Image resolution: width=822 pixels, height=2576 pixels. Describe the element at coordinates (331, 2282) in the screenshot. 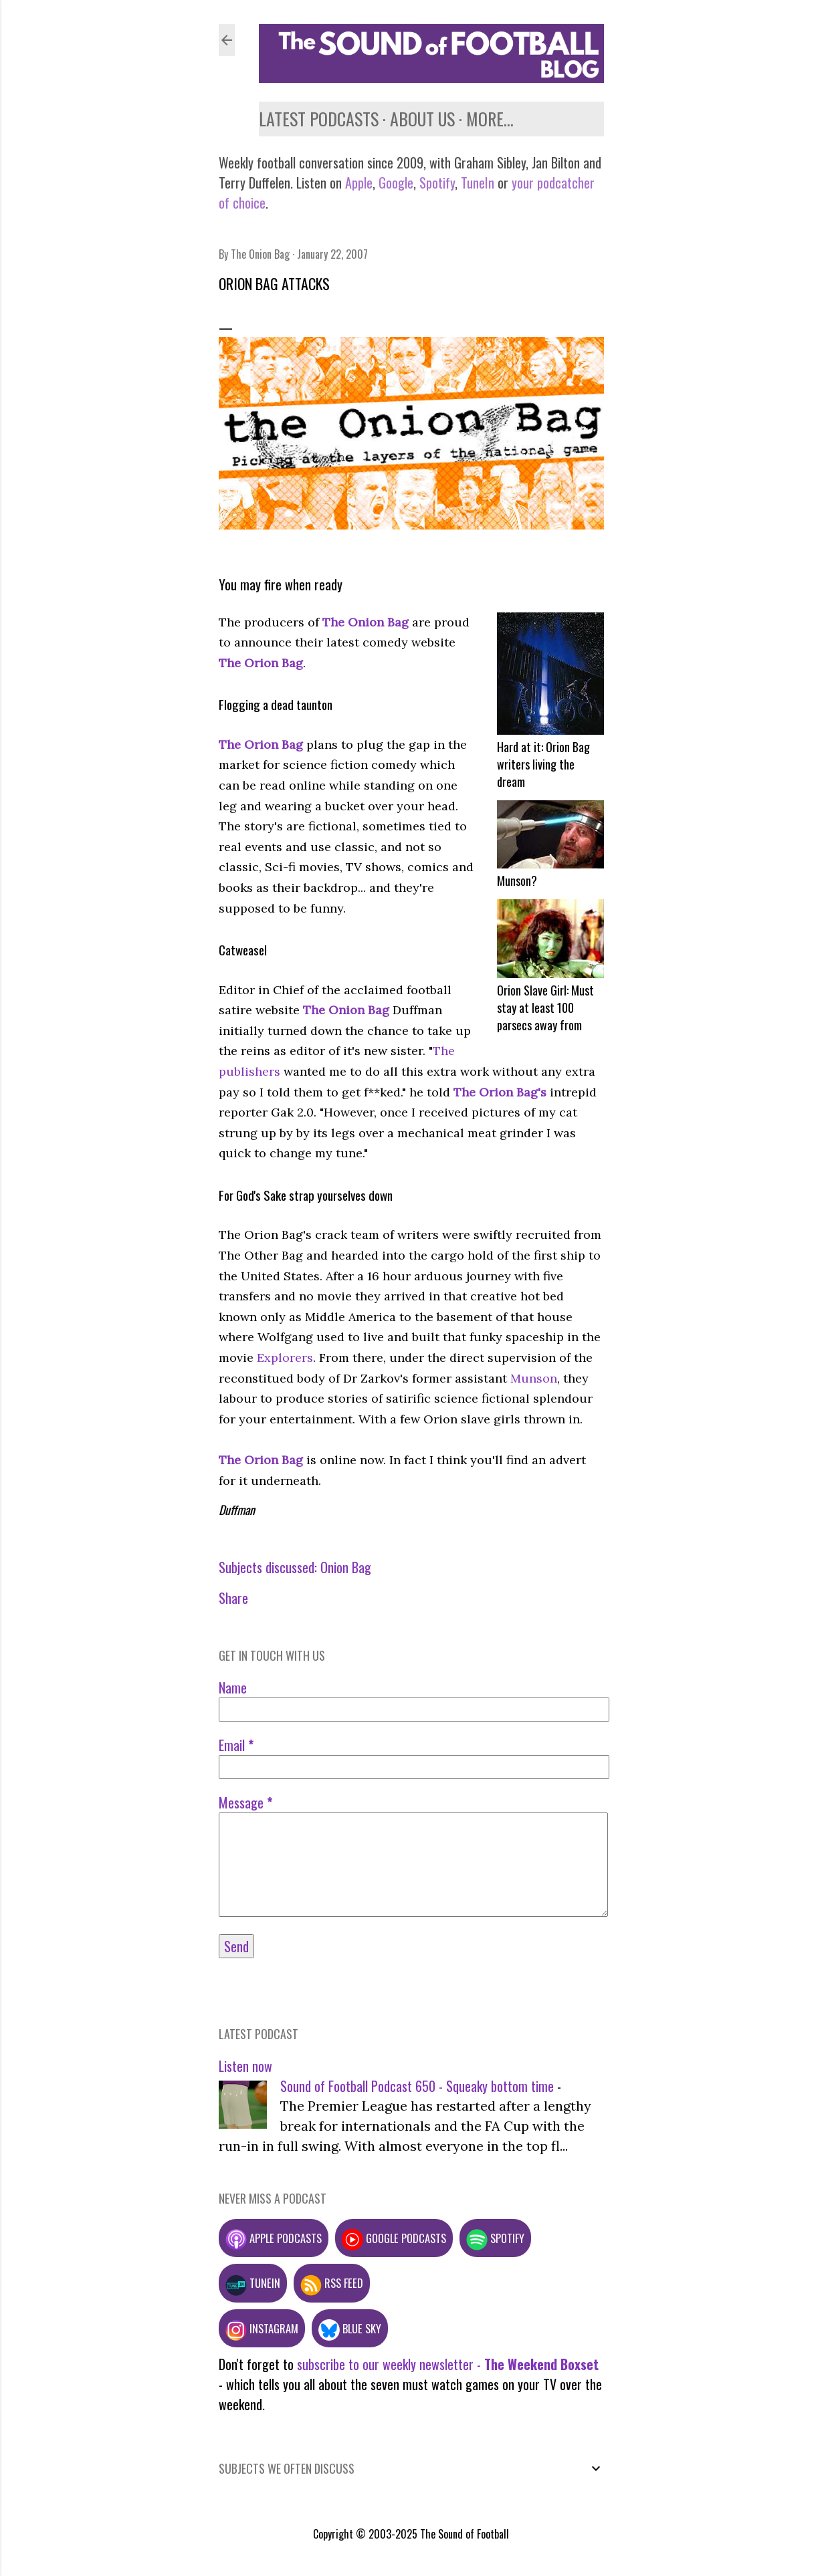

I see `RSS feed` at that location.